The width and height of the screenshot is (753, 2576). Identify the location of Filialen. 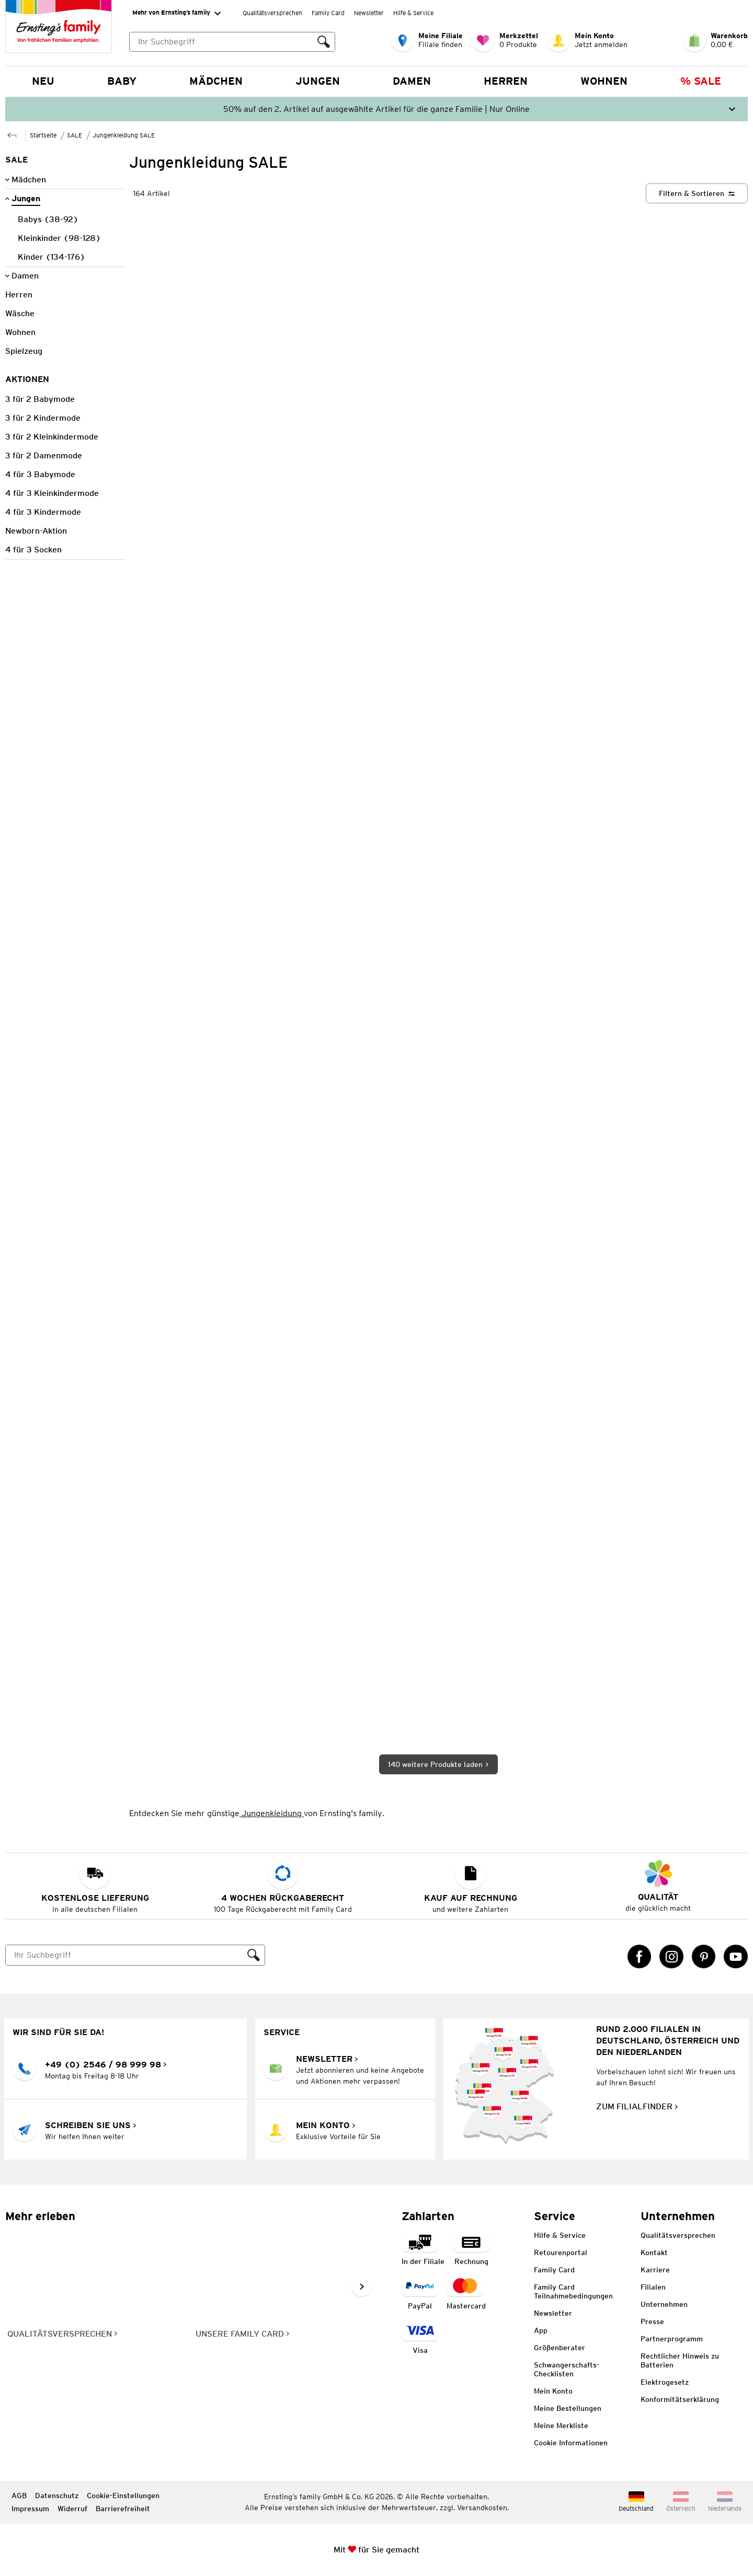
(653, 2287).